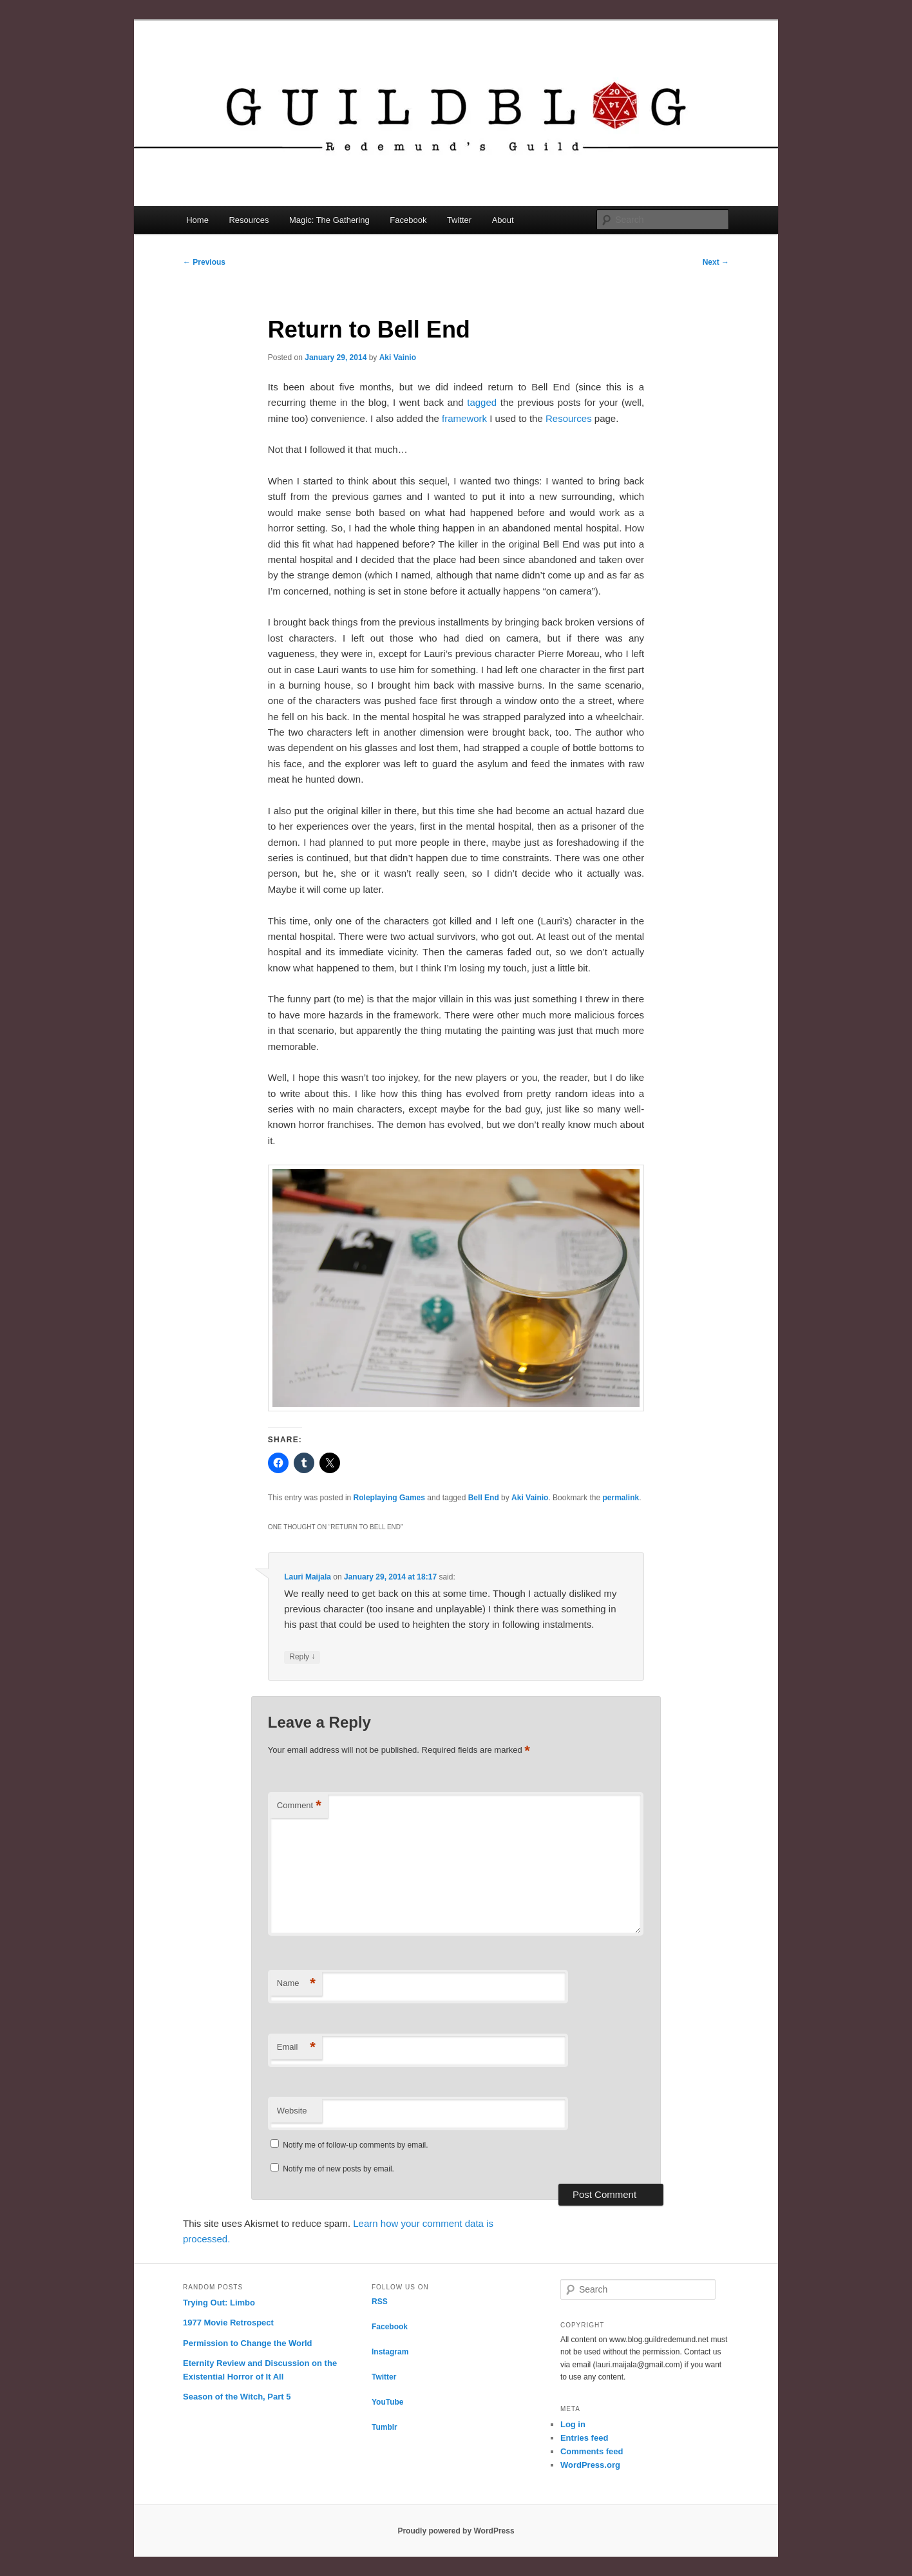 Image resolution: width=912 pixels, height=2576 pixels. I want to click on Comment, so click(299, 1806).